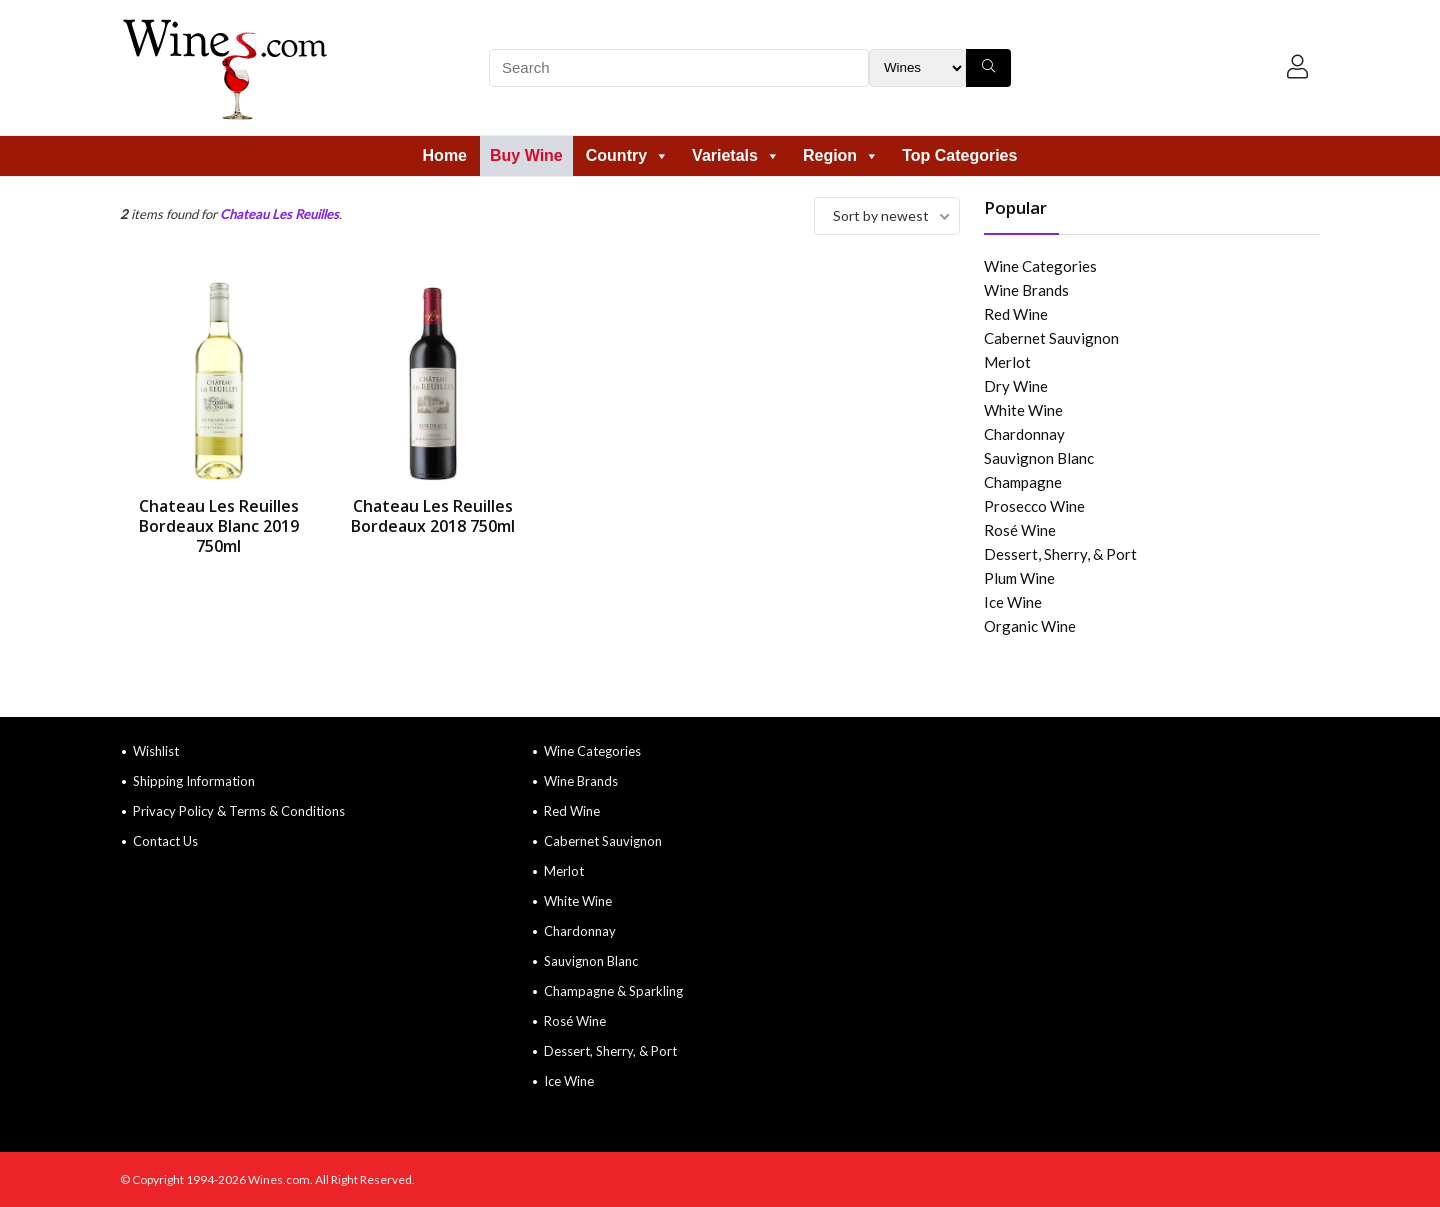  I want to click on Cabernet Sauvignon, so click(1051, 338).